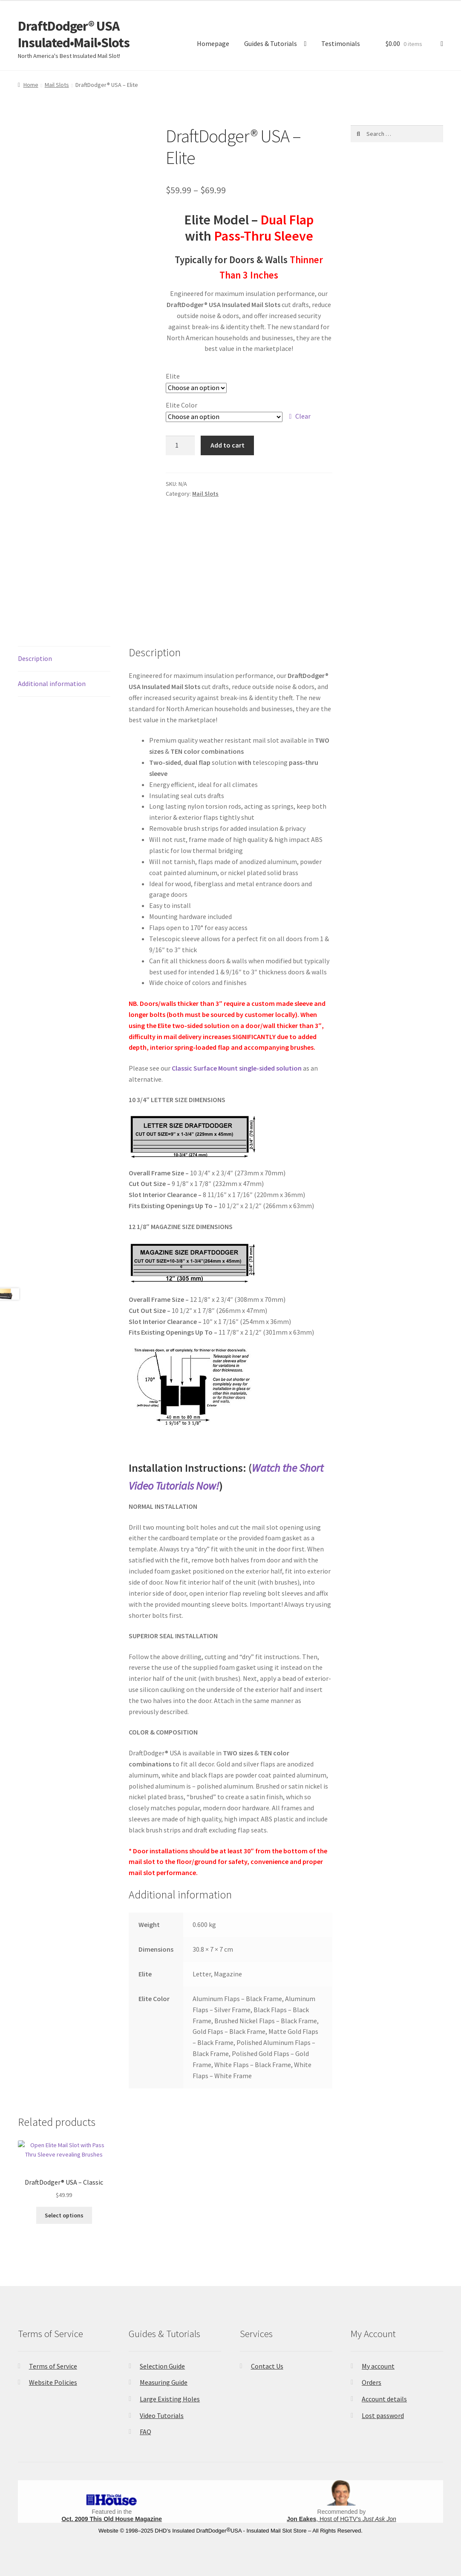  I want to click on Select options [Select options for “DraftDodger® USA - Classic”], so click(64, 2215).